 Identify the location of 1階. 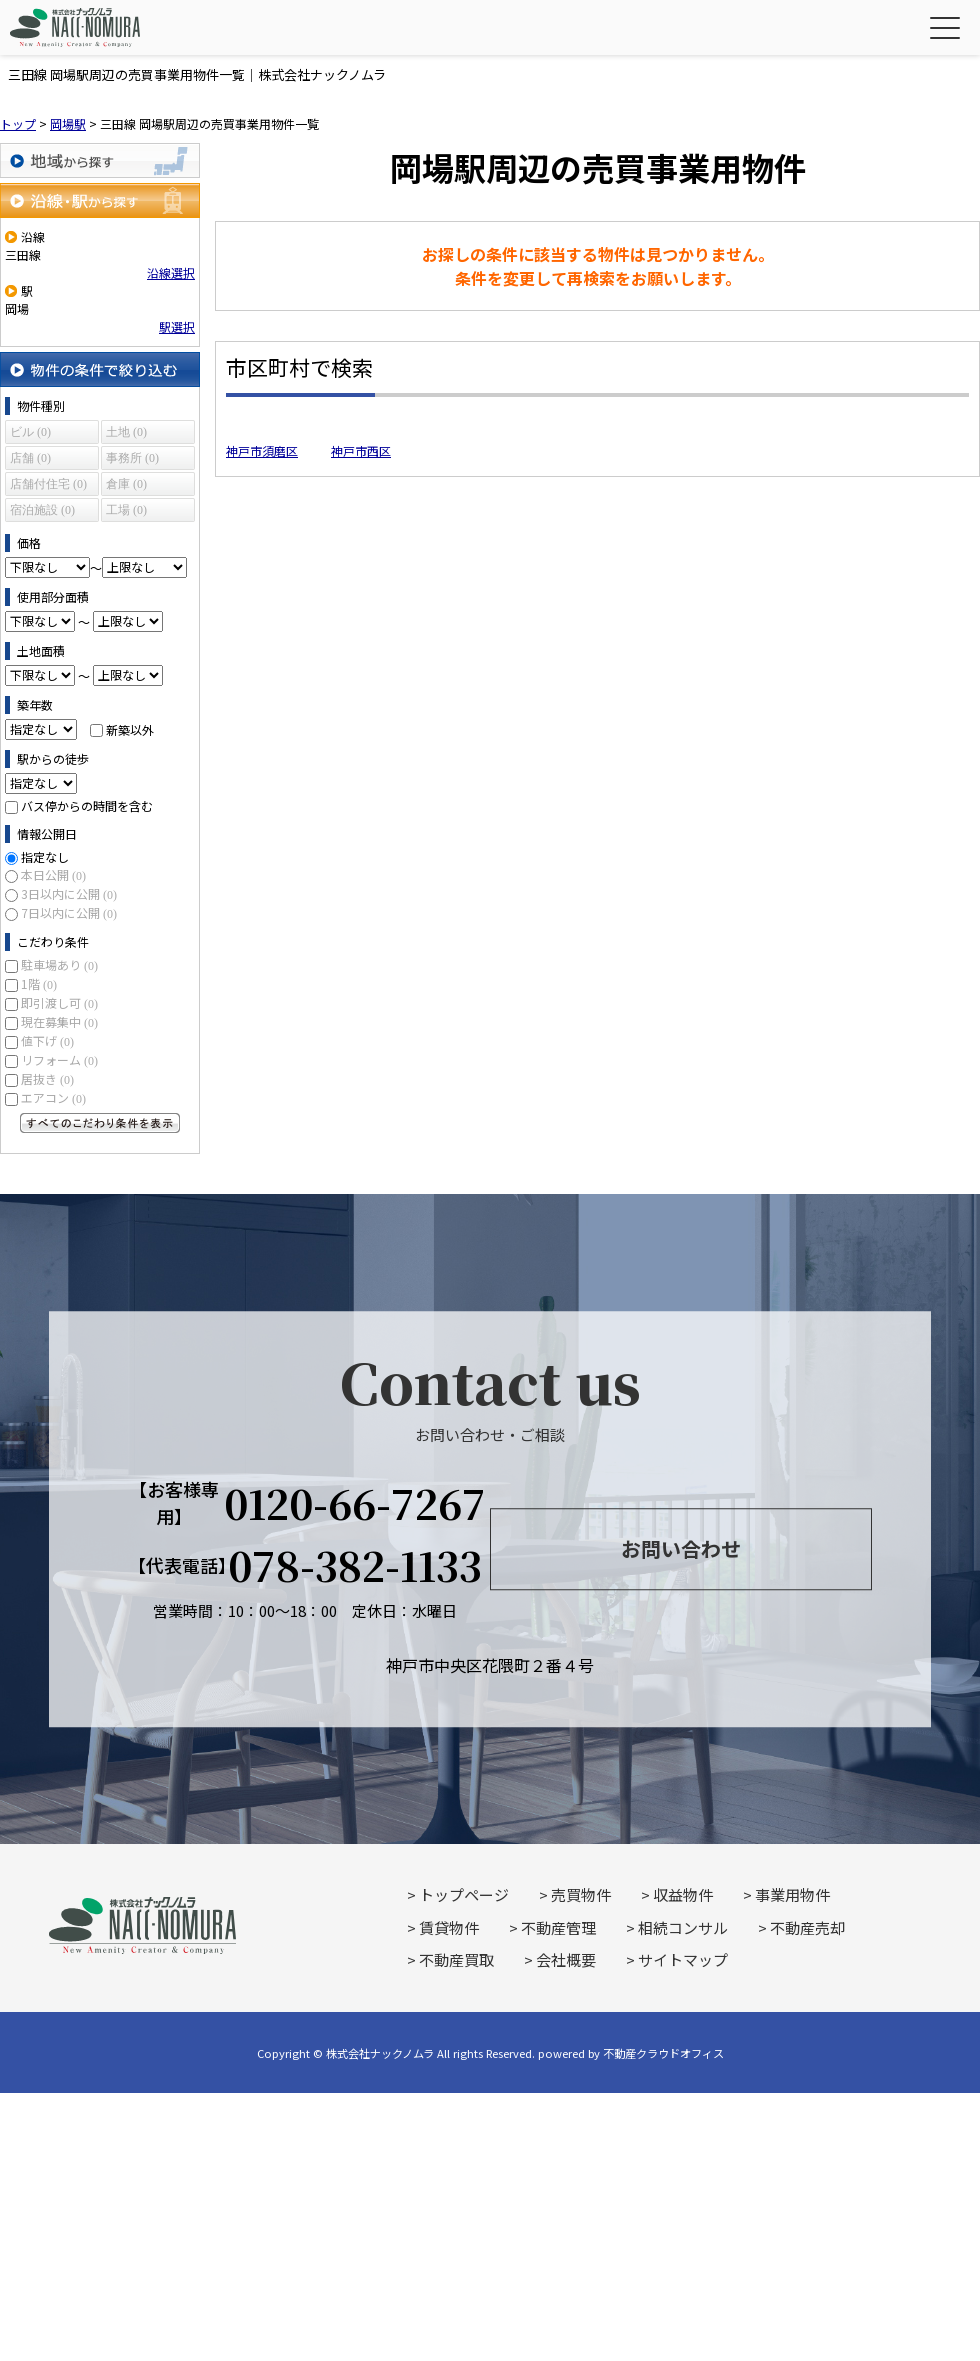
(39, 983).